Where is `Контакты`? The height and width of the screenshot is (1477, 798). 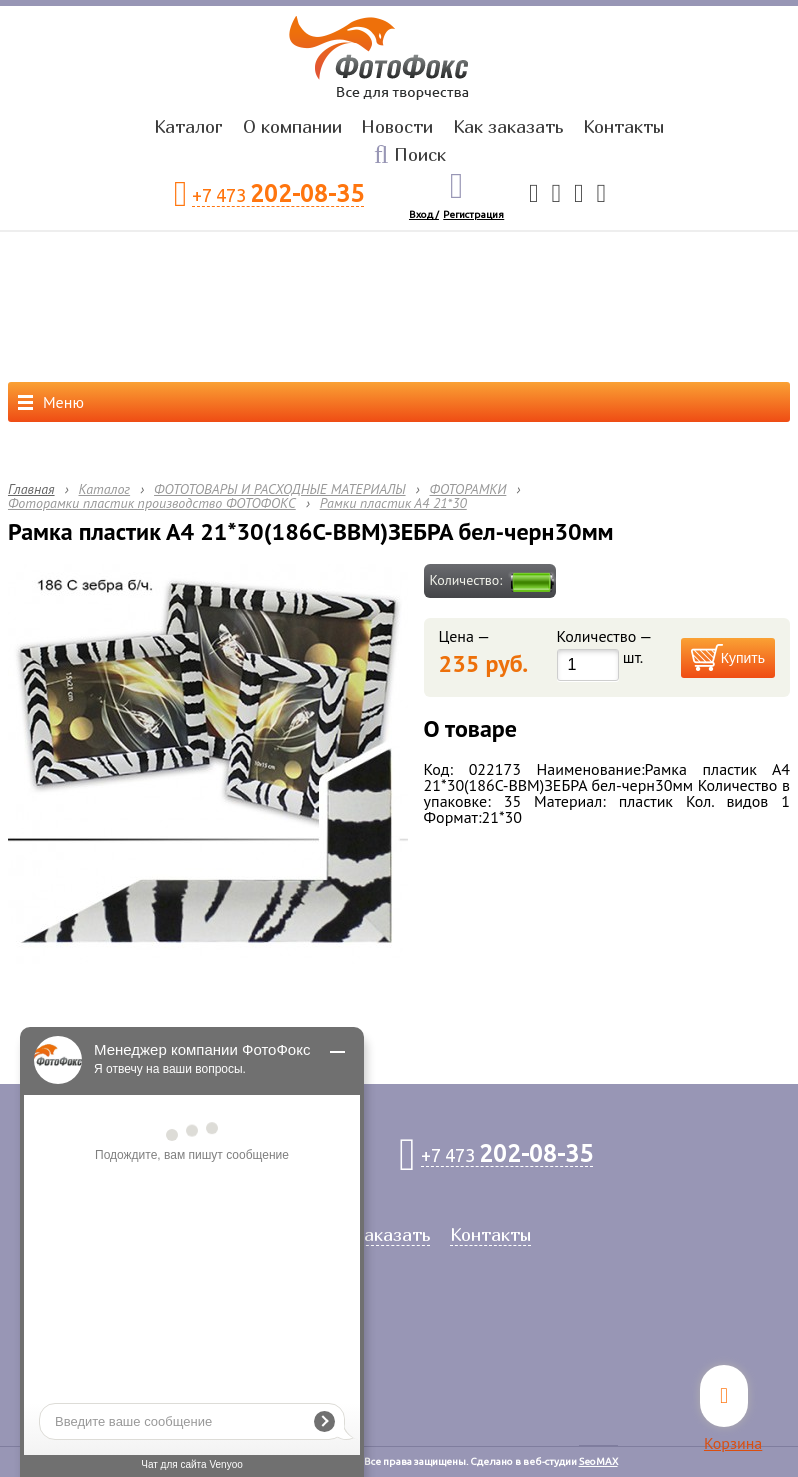
Контакты is located at coordinates (623, 126).